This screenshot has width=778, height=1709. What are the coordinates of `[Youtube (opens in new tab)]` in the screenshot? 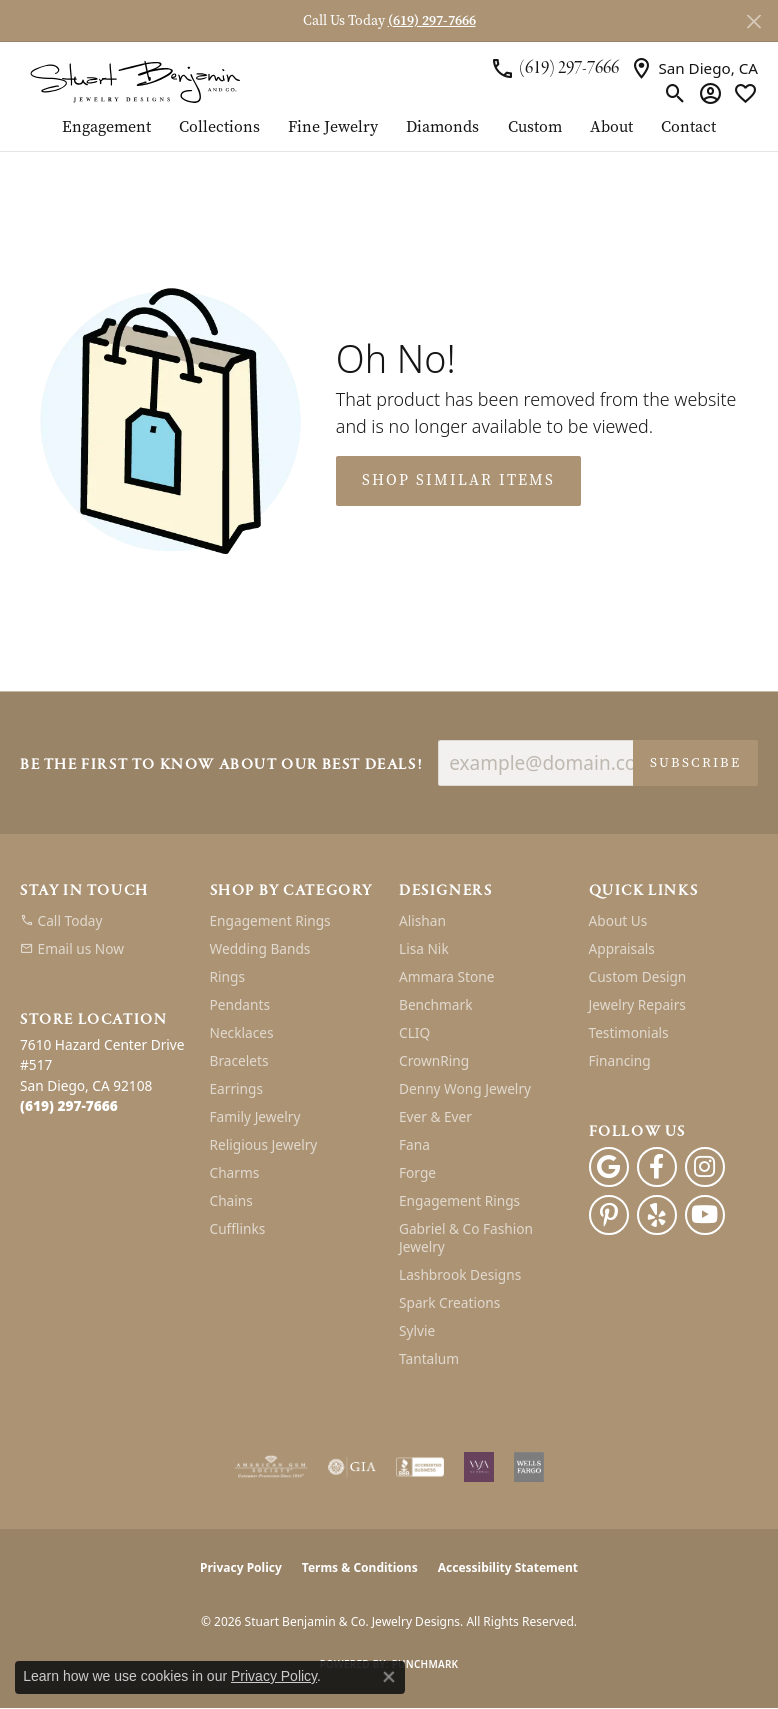 It's located at (705, 1215).